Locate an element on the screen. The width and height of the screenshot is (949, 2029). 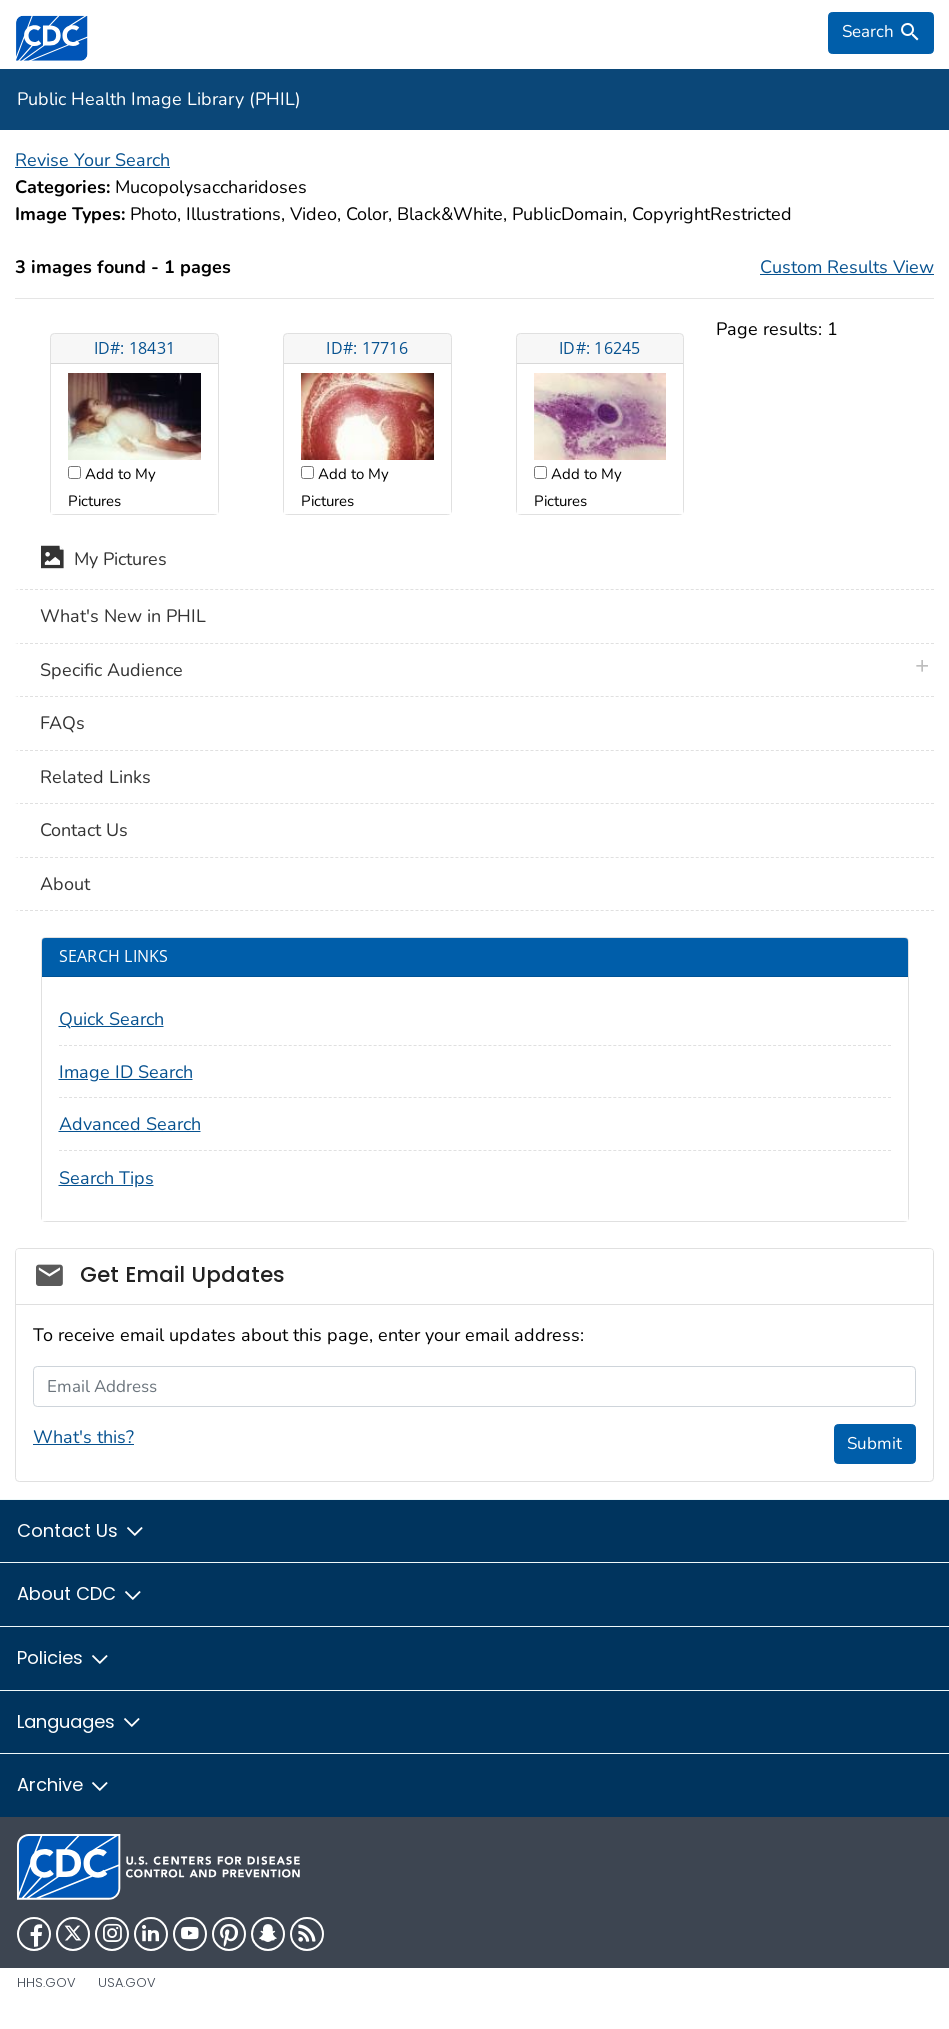
My Pictures is located at coordinates (103, 561).